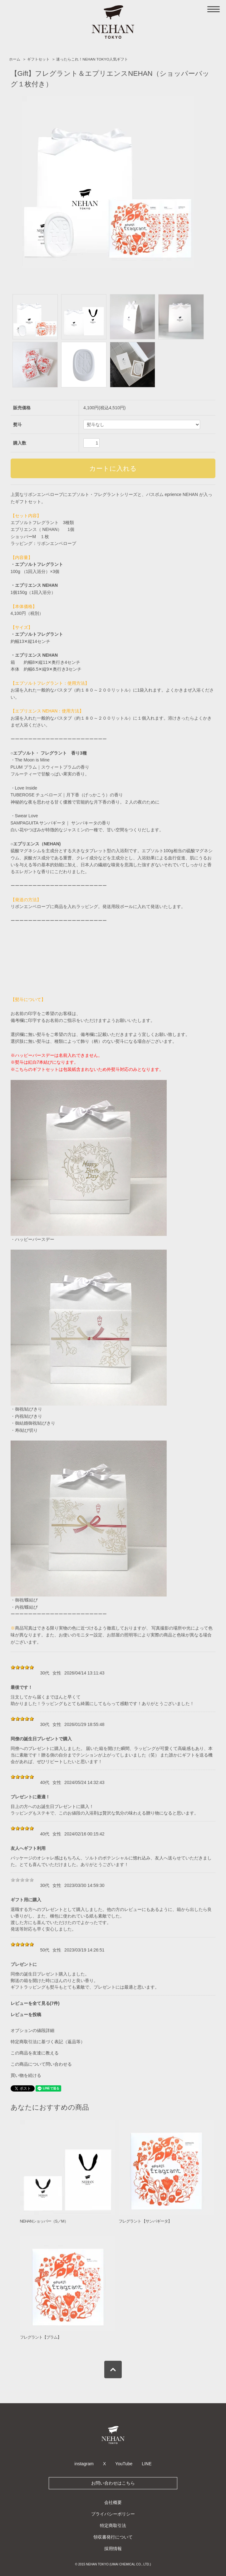 The width and height of the screenshot is (226, 2576). Describe the element at coordinates (41, 2064) in the screenshot. I see `この商品について問い合わせる` at that location.